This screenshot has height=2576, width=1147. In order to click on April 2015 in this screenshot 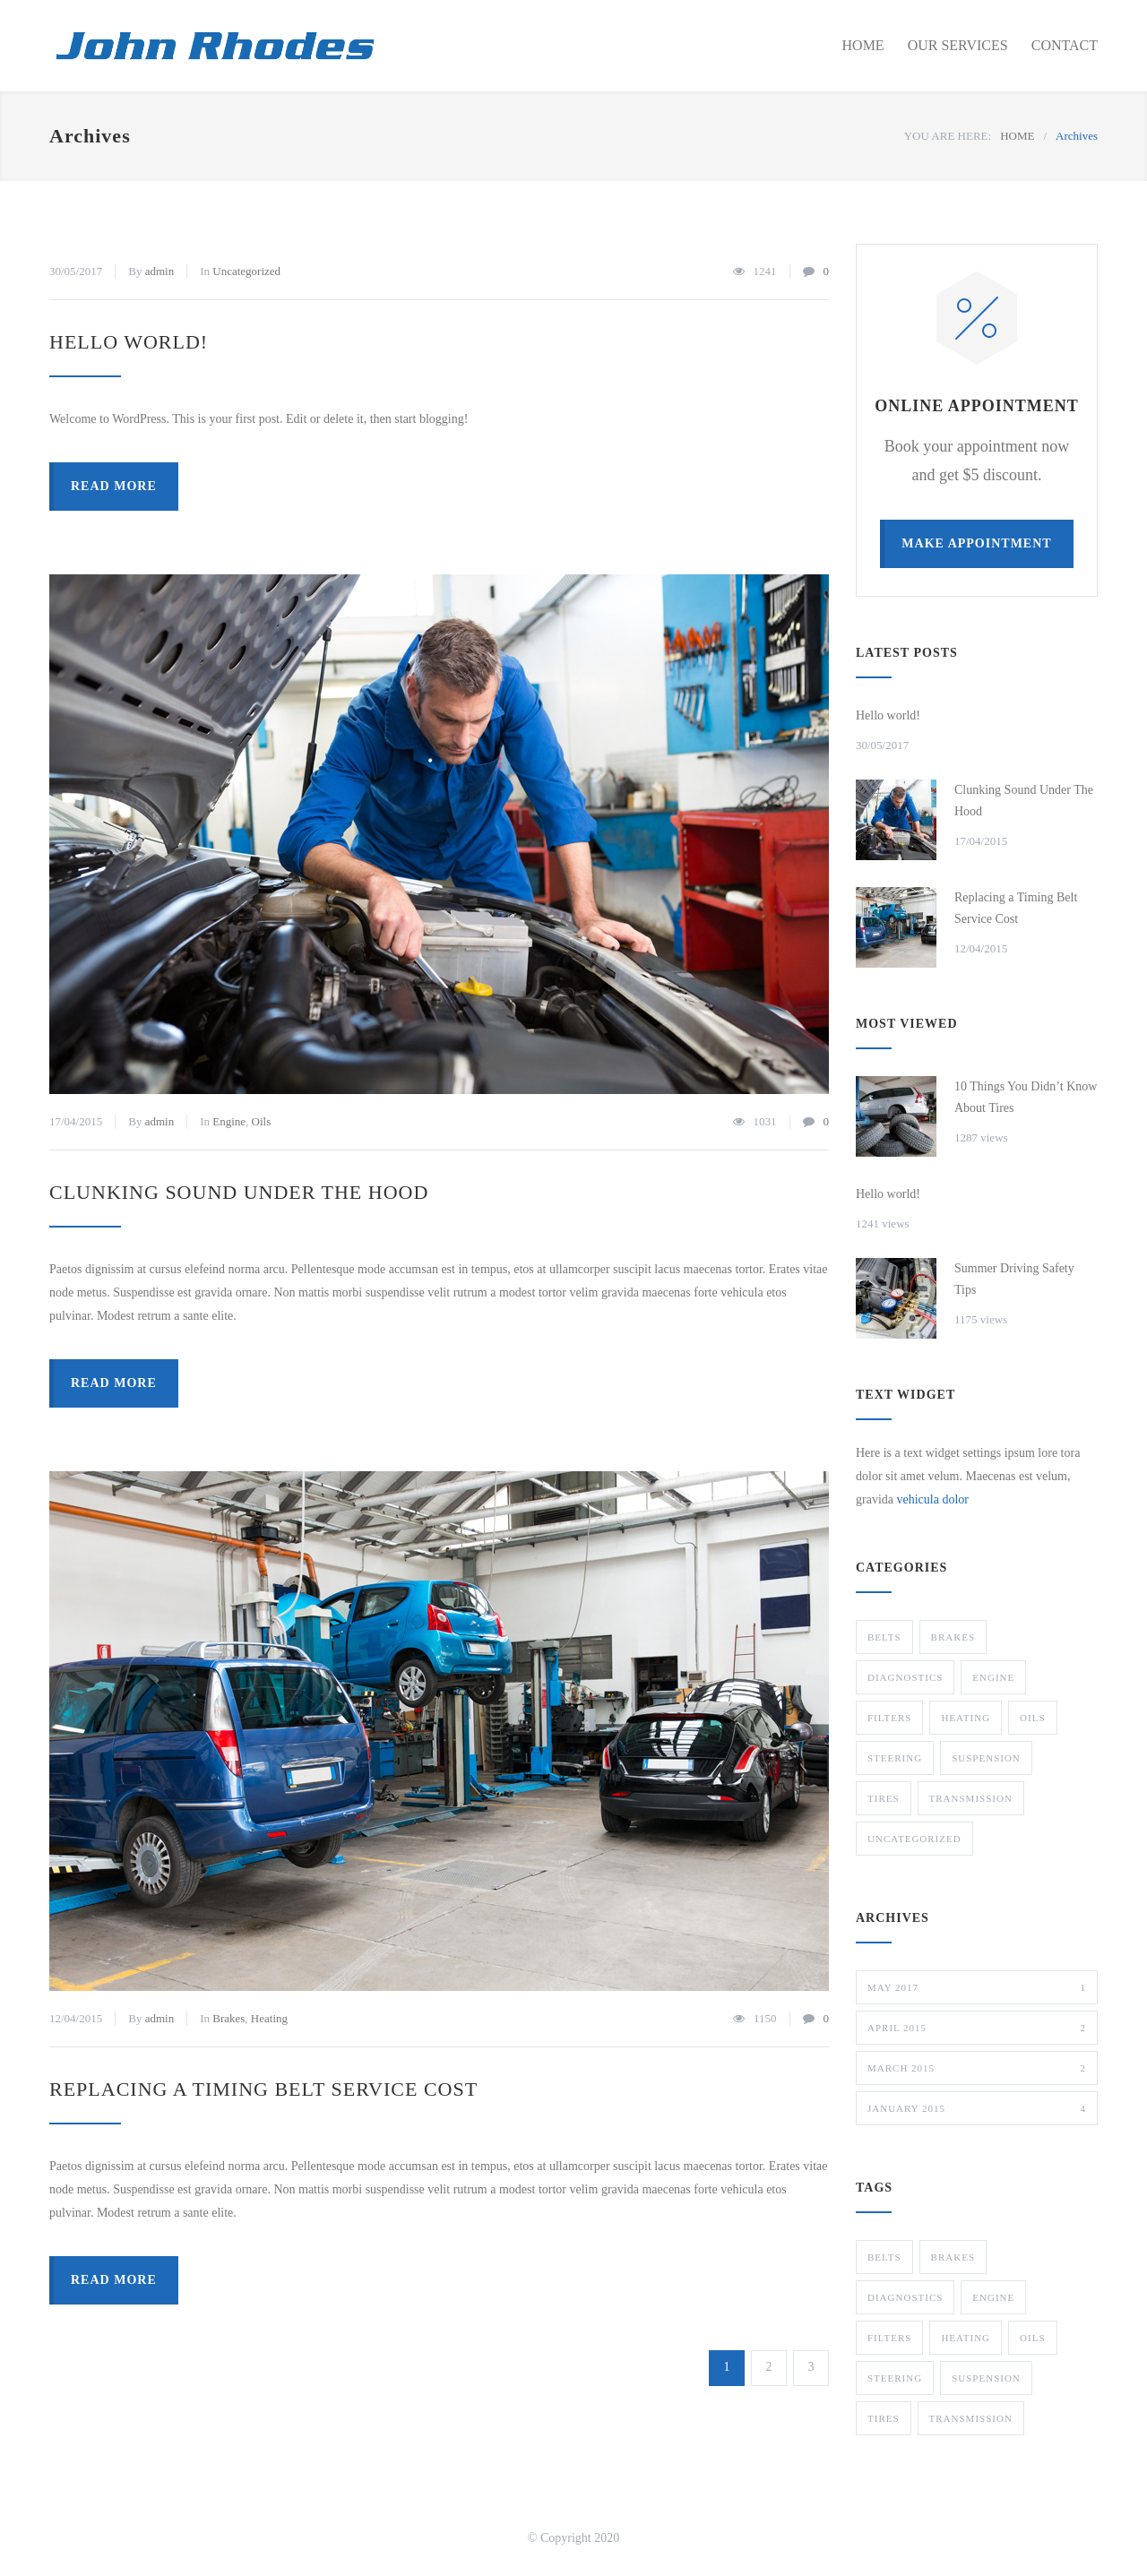, I will do `click(976, 2027)`.